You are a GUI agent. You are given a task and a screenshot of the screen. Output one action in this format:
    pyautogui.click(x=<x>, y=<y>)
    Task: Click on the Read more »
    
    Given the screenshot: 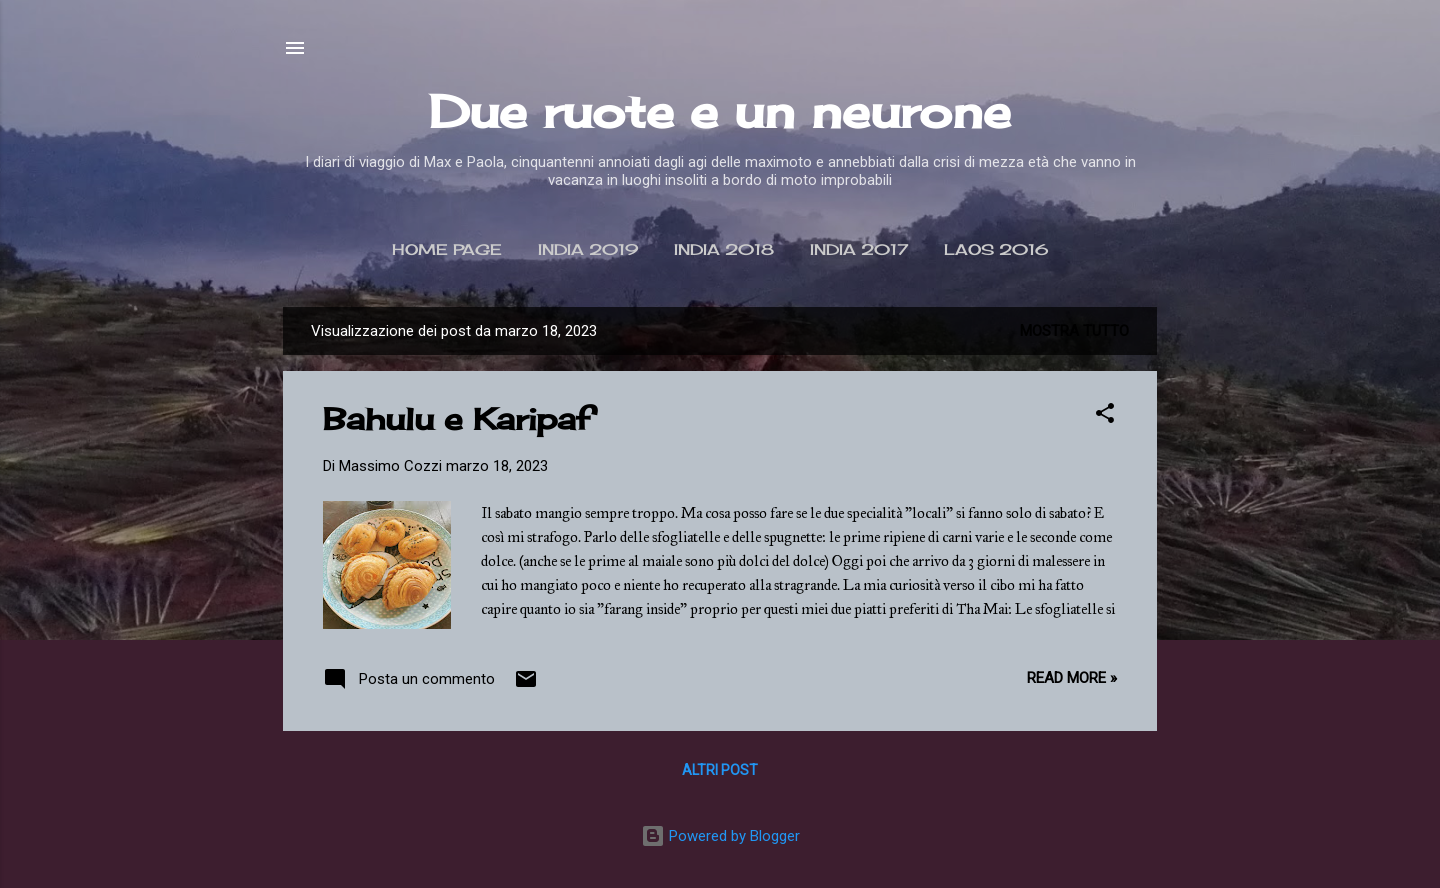 What is the action you would take?
    pyautogui.click(x=1072, y=678)
    